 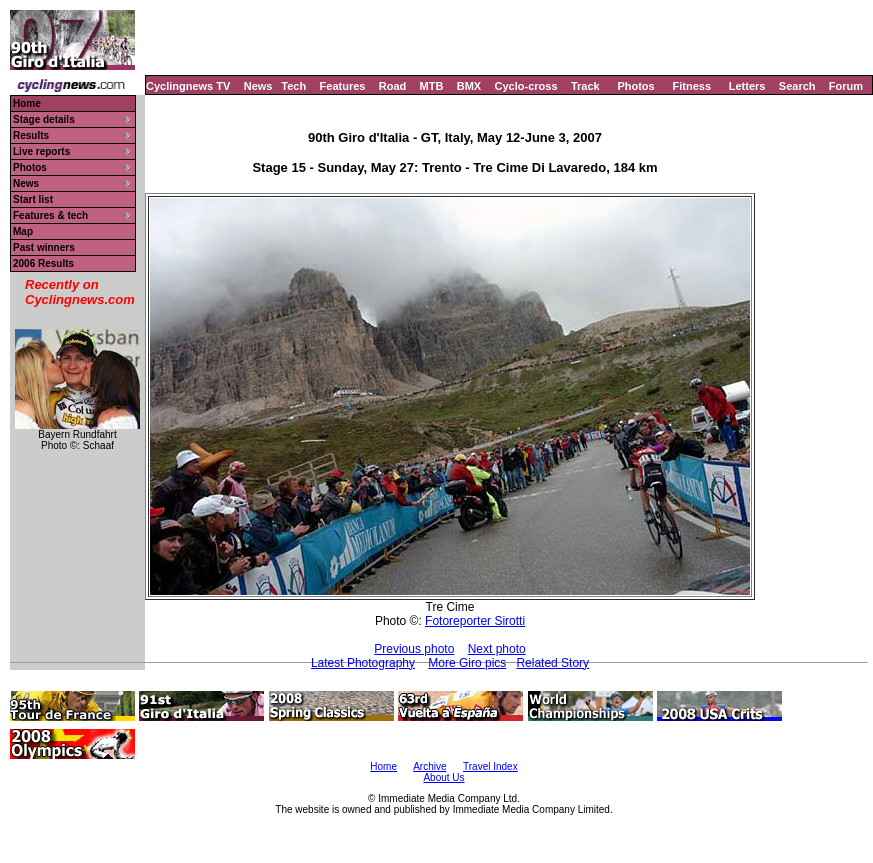 What do you see at coordinates (414, 649) in the screenshot?
I see `Previous photo` at bounding box center [414, 649].